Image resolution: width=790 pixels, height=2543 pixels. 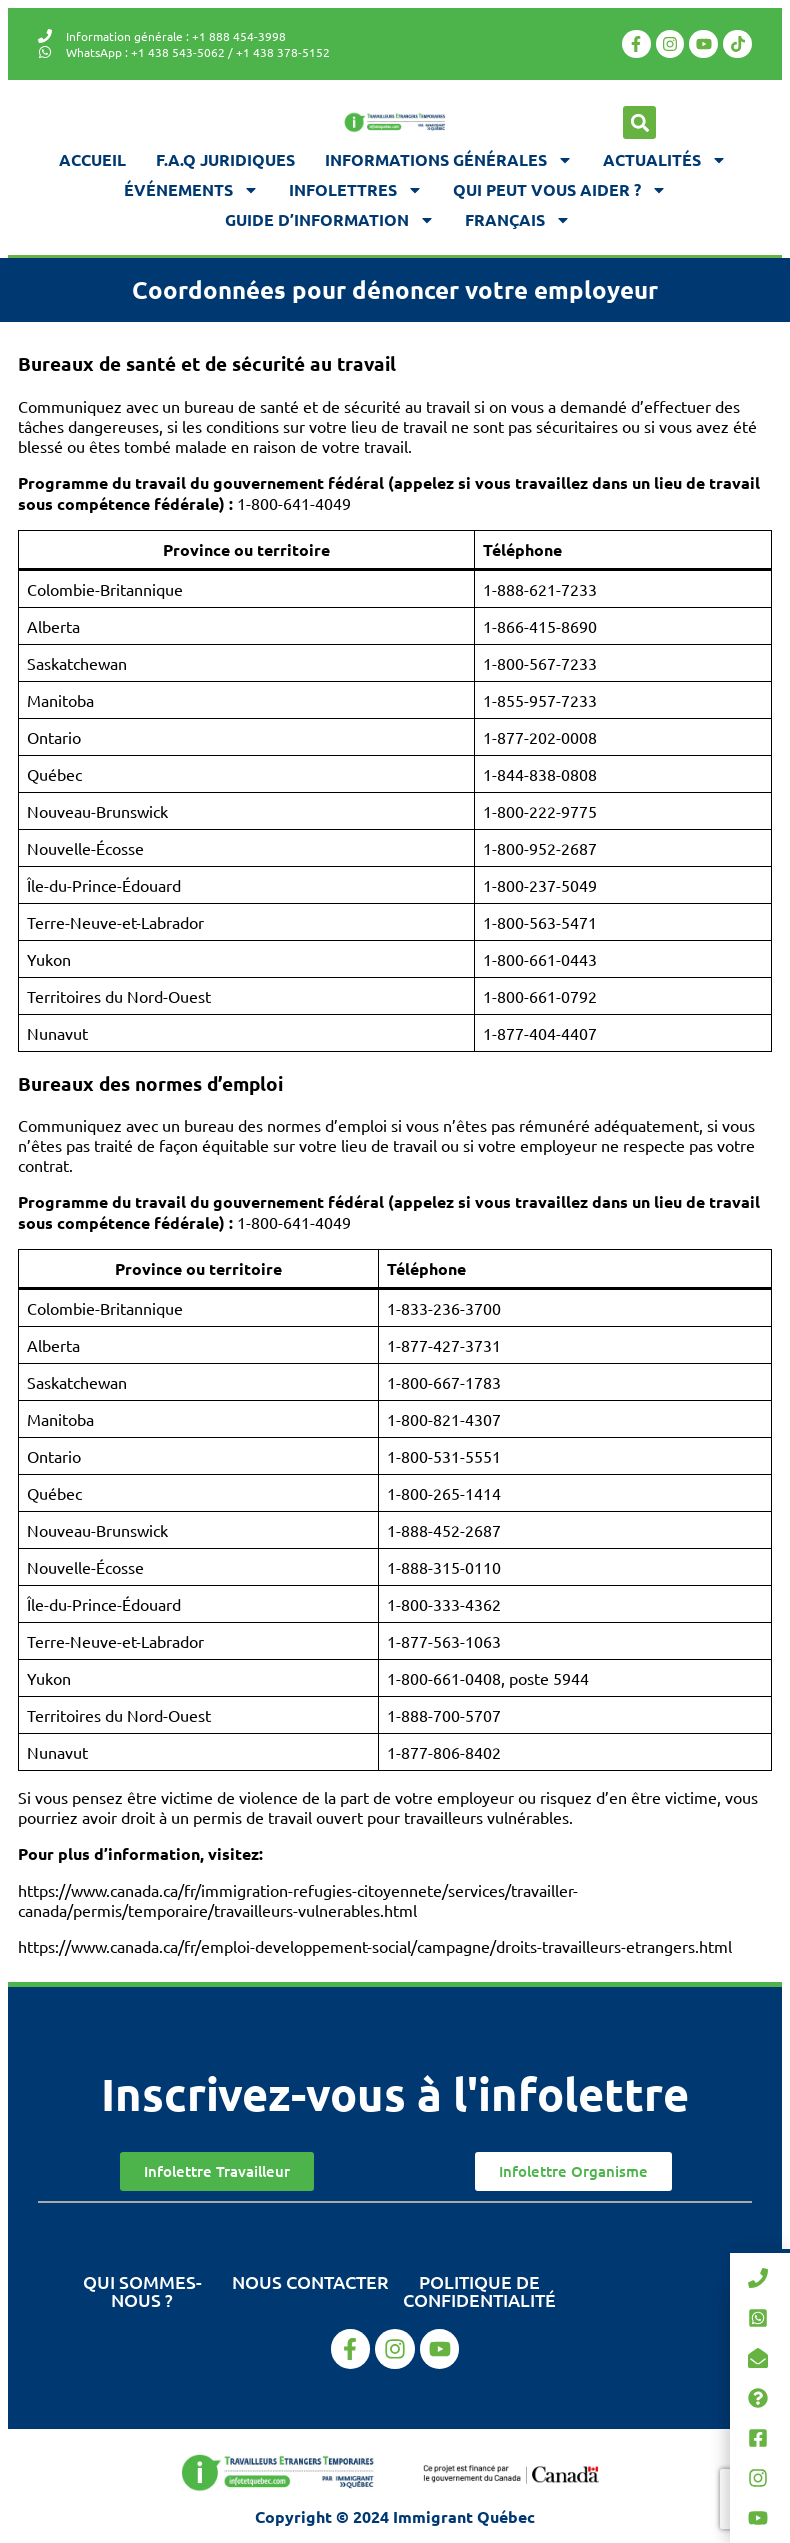 What do you see at coordinates (375, 1946) in the screenshot?
I see `https://www.canada.ca/fr/emploi-developpement-social/campagne/droits-travailleurs-etrangers.html` at bounding box center [375, 1946].